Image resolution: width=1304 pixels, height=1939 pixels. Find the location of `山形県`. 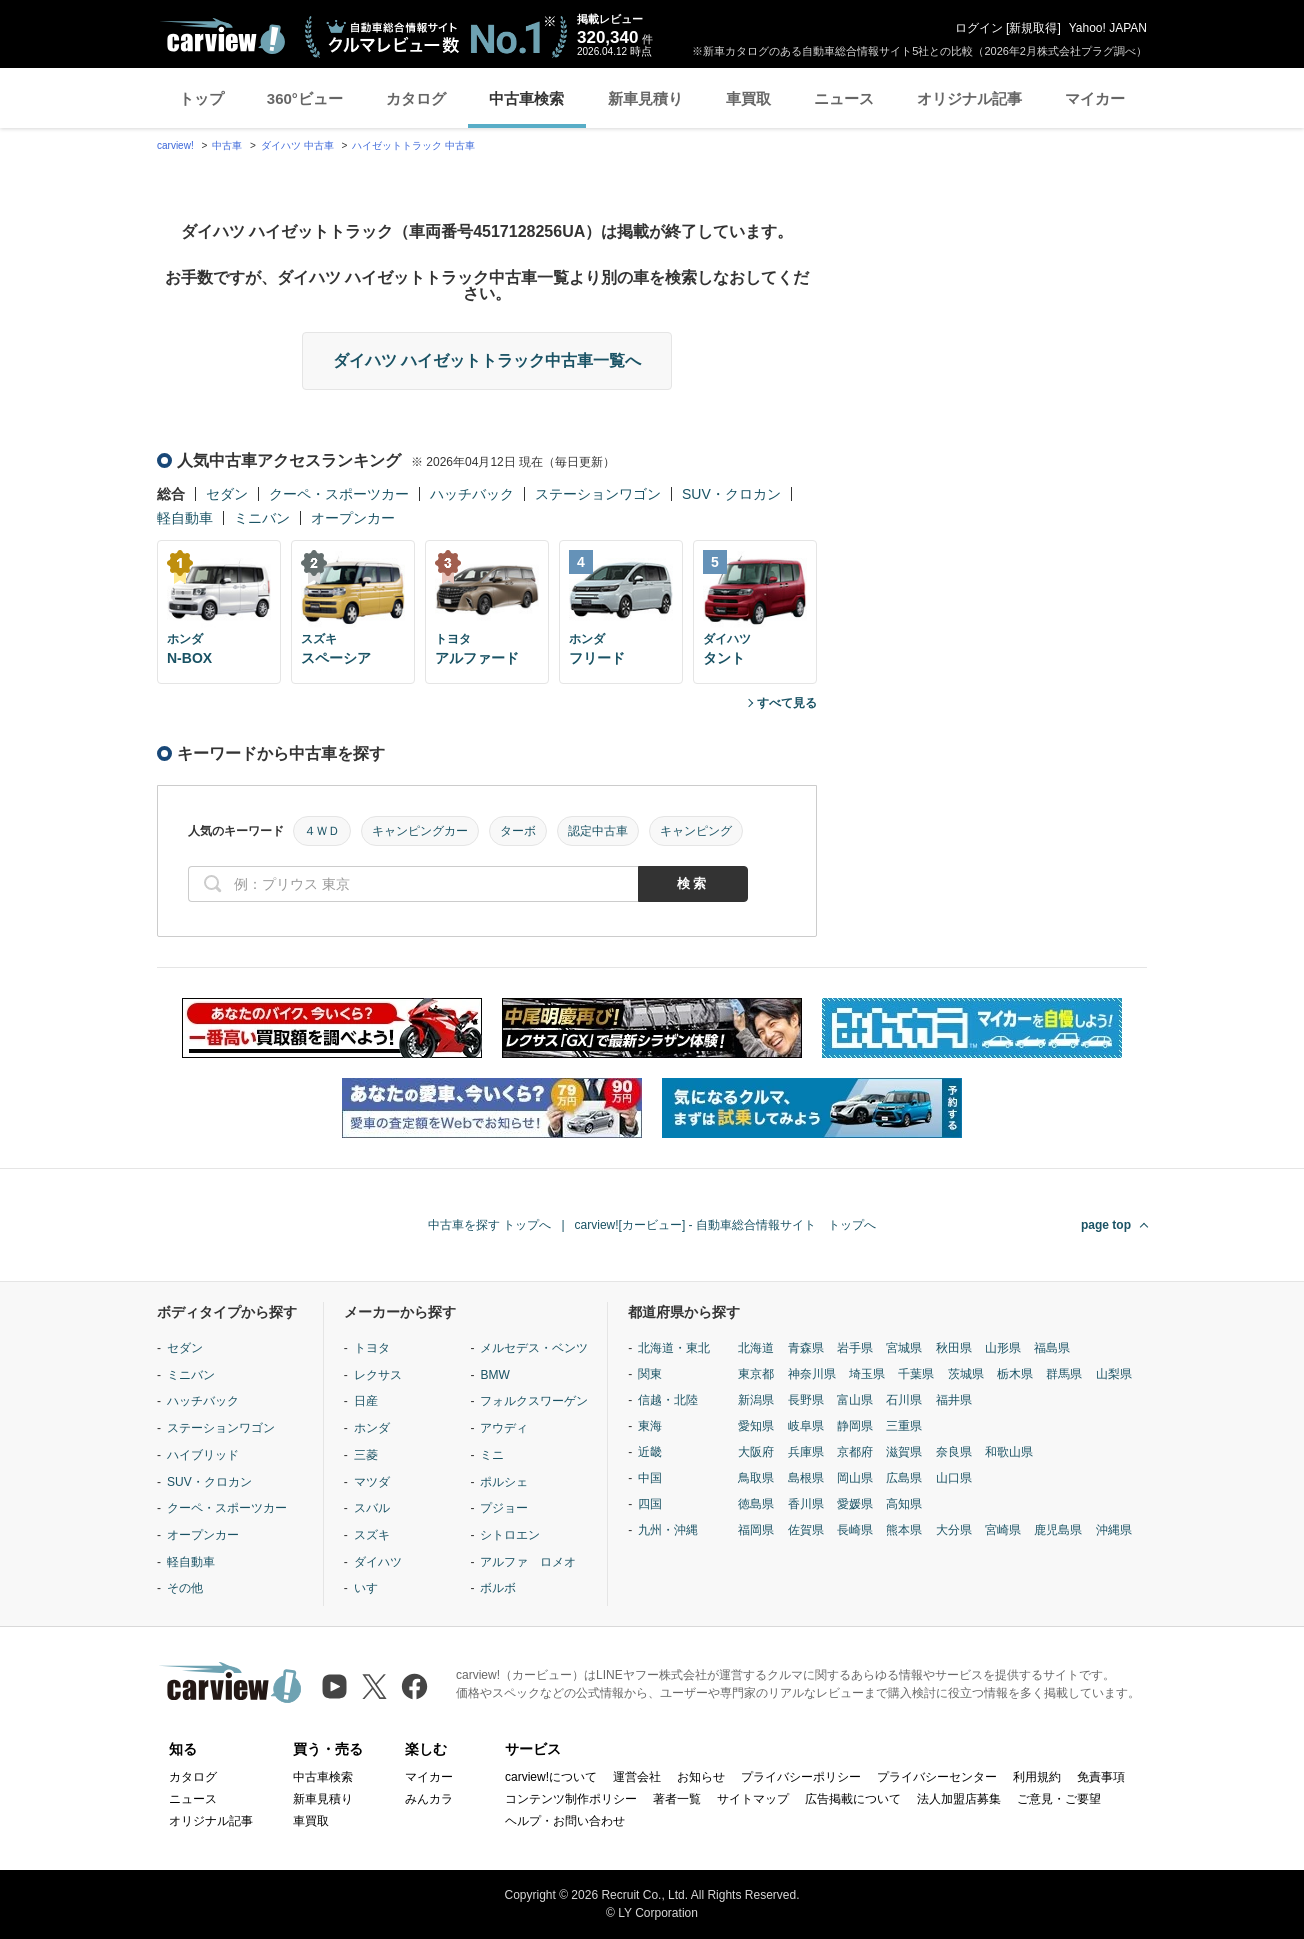

山形県 is located at coordinates (1003, 1348).